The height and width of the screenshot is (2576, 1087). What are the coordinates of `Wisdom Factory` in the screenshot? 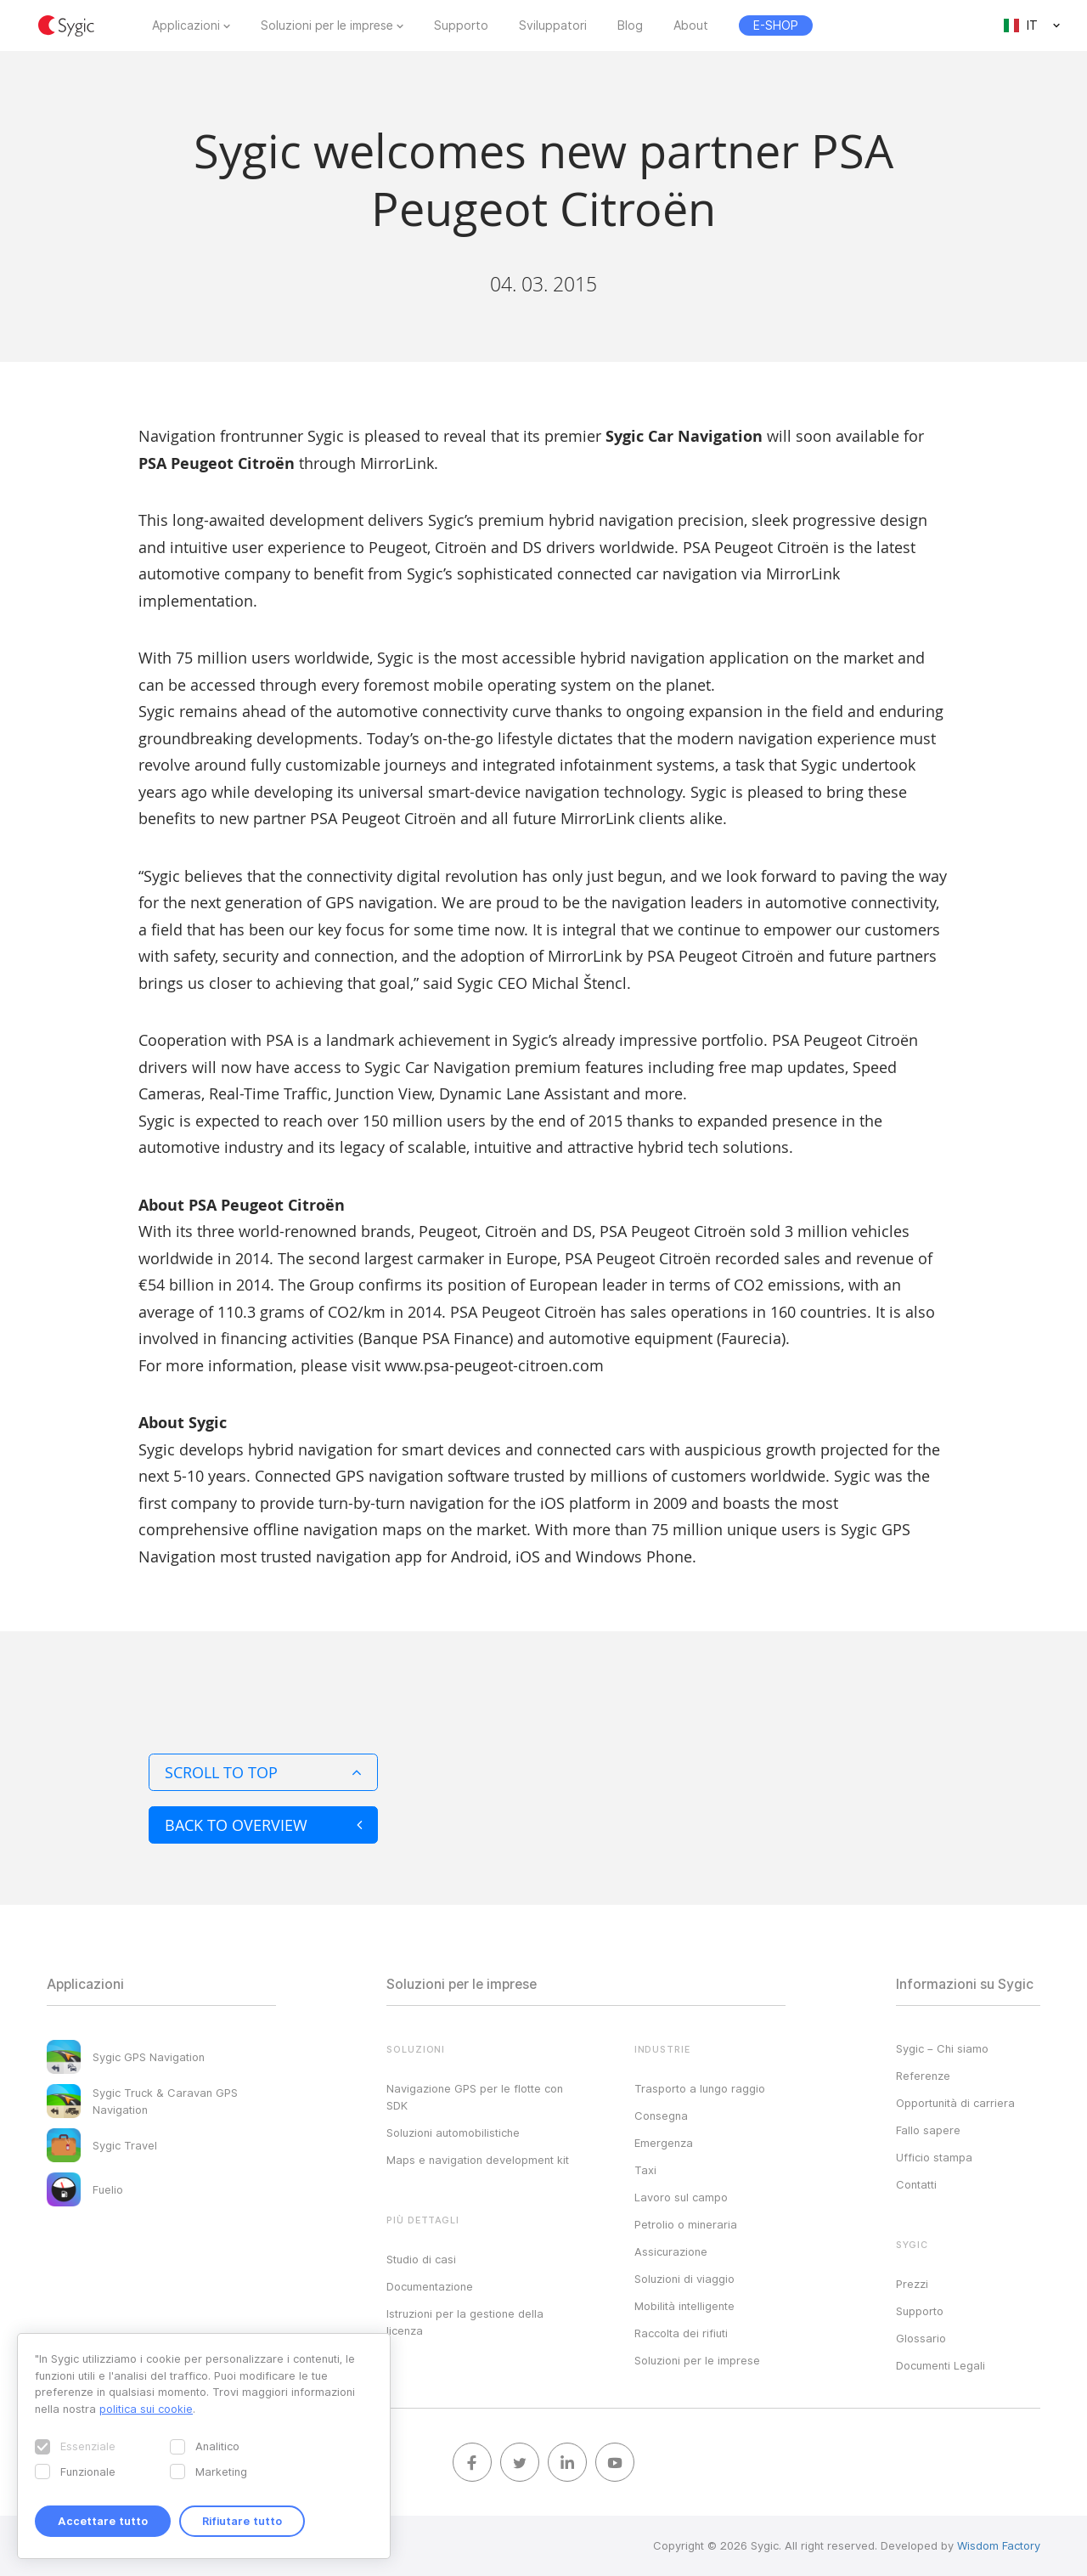 It's located at (998, 2545).